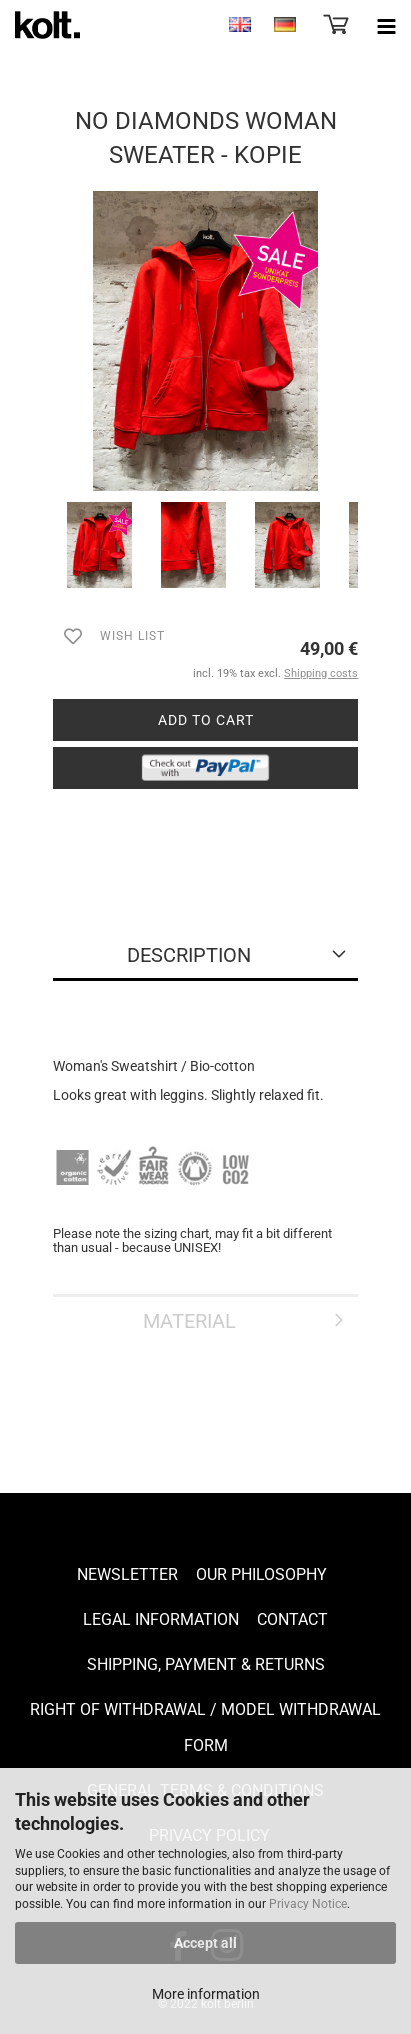 This screenshot has height=2034, width=411. Describe the element at coordinates (127, 1574) in the screenshot. I see `Newsletter` at that location.